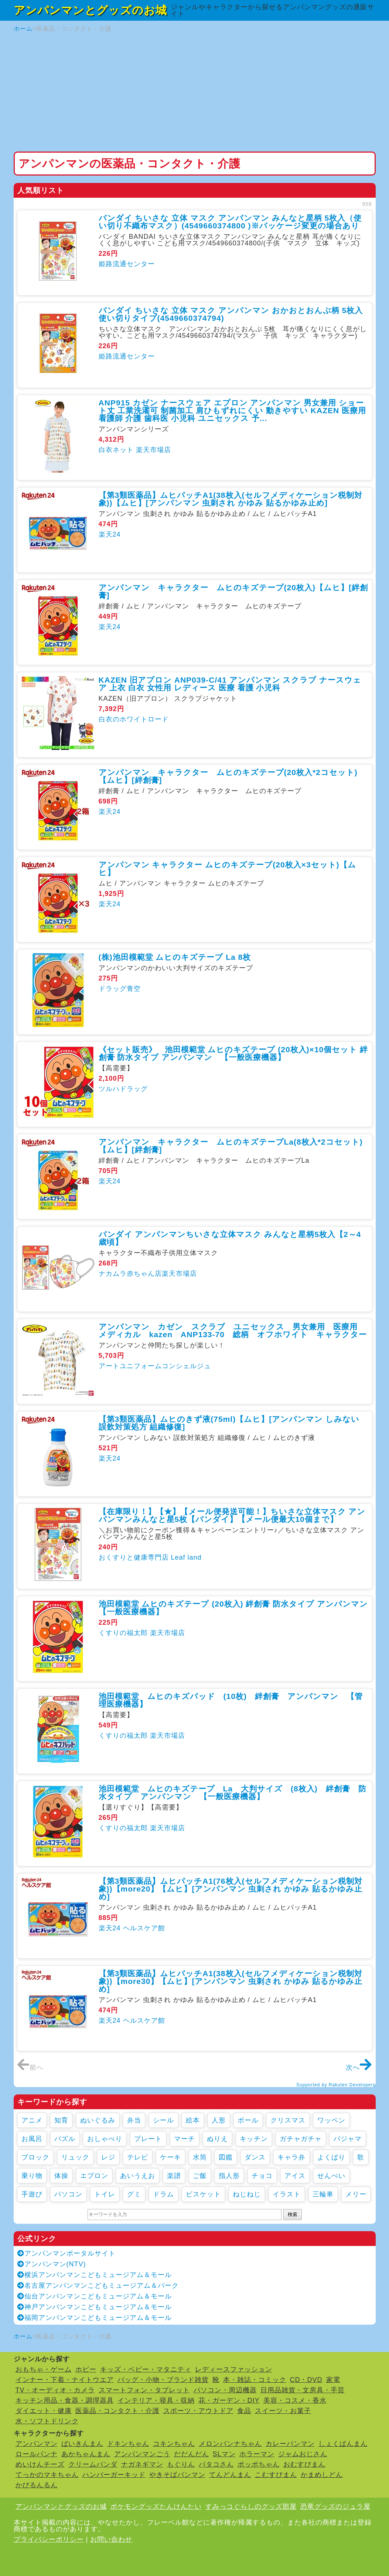 The image size is (389, 2576). Describe the element at coordinates (148, 1273) in the screenshot. I see `ナカムラ赤ちゃん店楽天市場店` at that location.